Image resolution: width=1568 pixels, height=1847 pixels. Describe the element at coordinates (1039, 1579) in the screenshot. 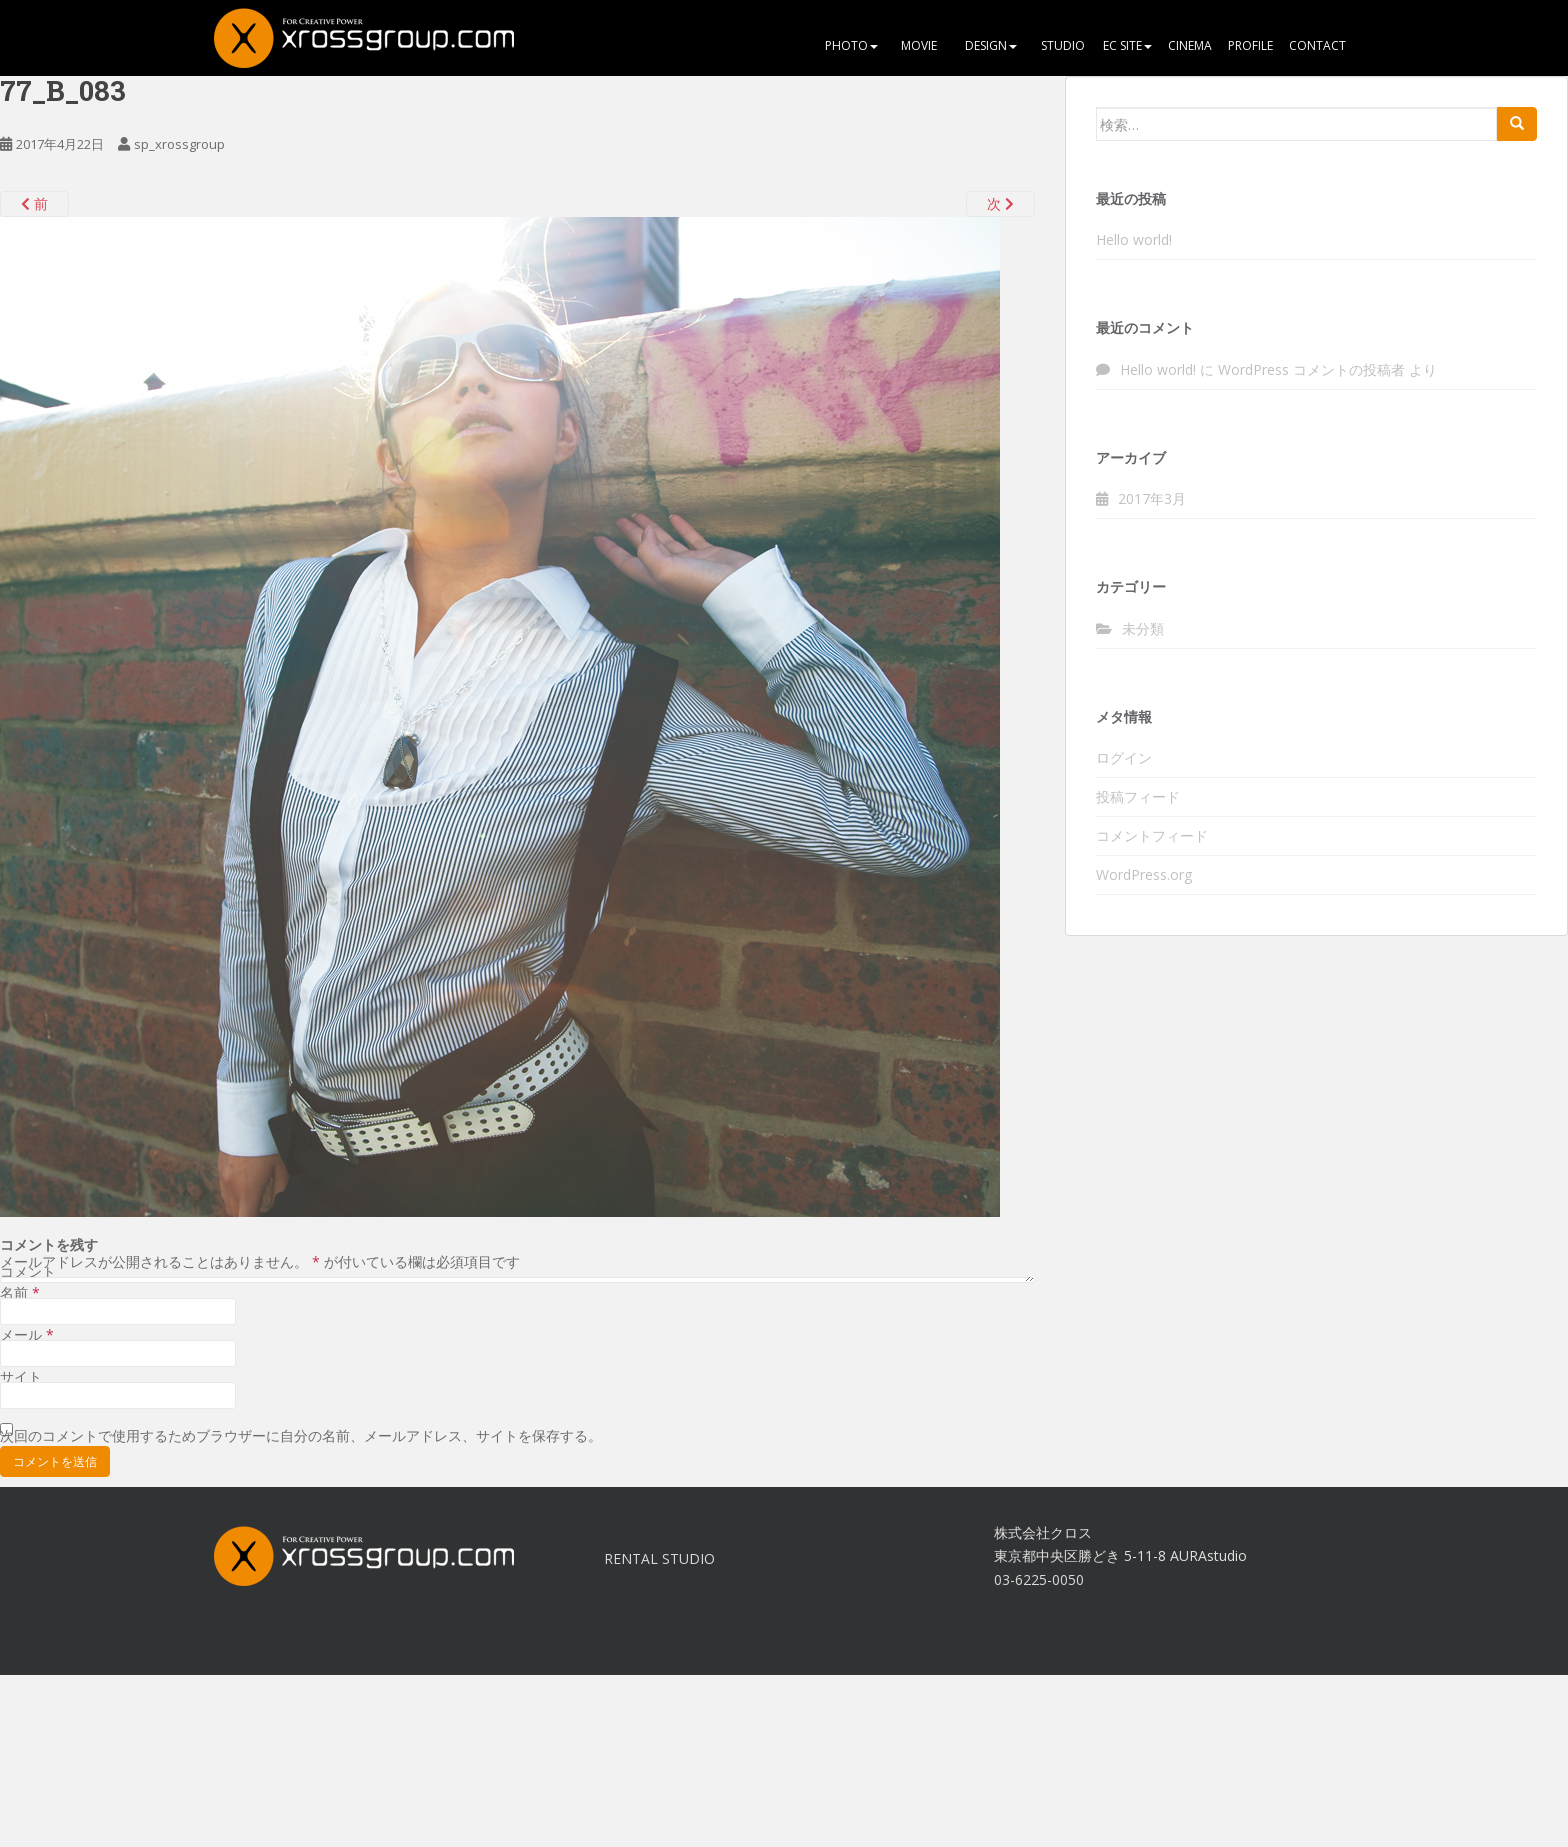

I see `03-6225-0050` at that location.